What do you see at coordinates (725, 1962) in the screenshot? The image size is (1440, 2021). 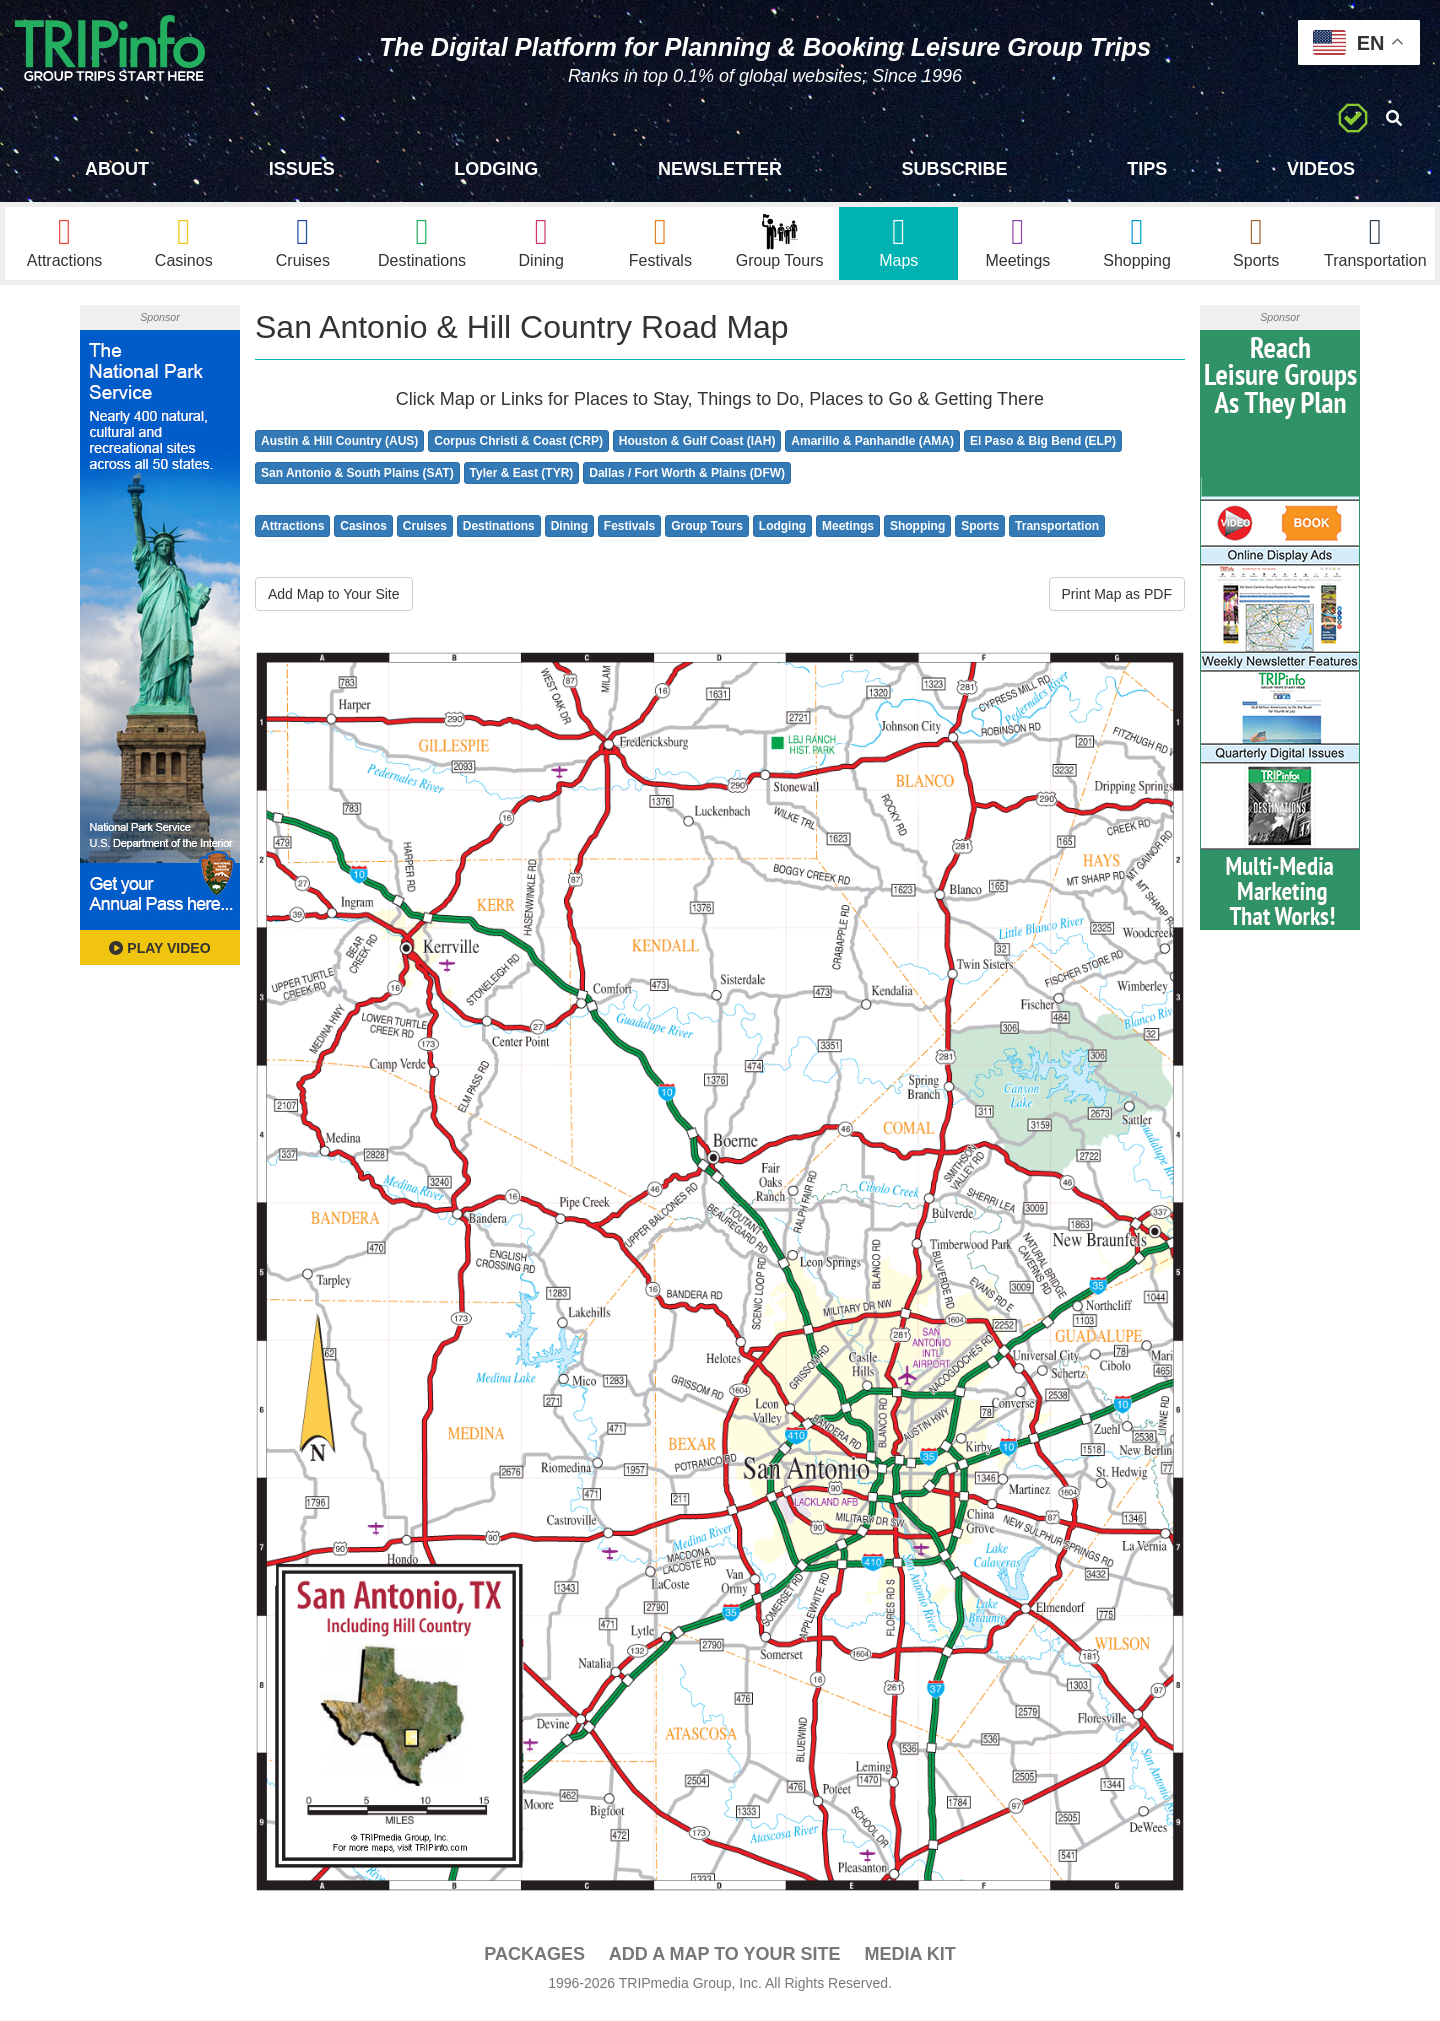 I see `Add a Map To Your Site` at bounding box center [725, 1962].